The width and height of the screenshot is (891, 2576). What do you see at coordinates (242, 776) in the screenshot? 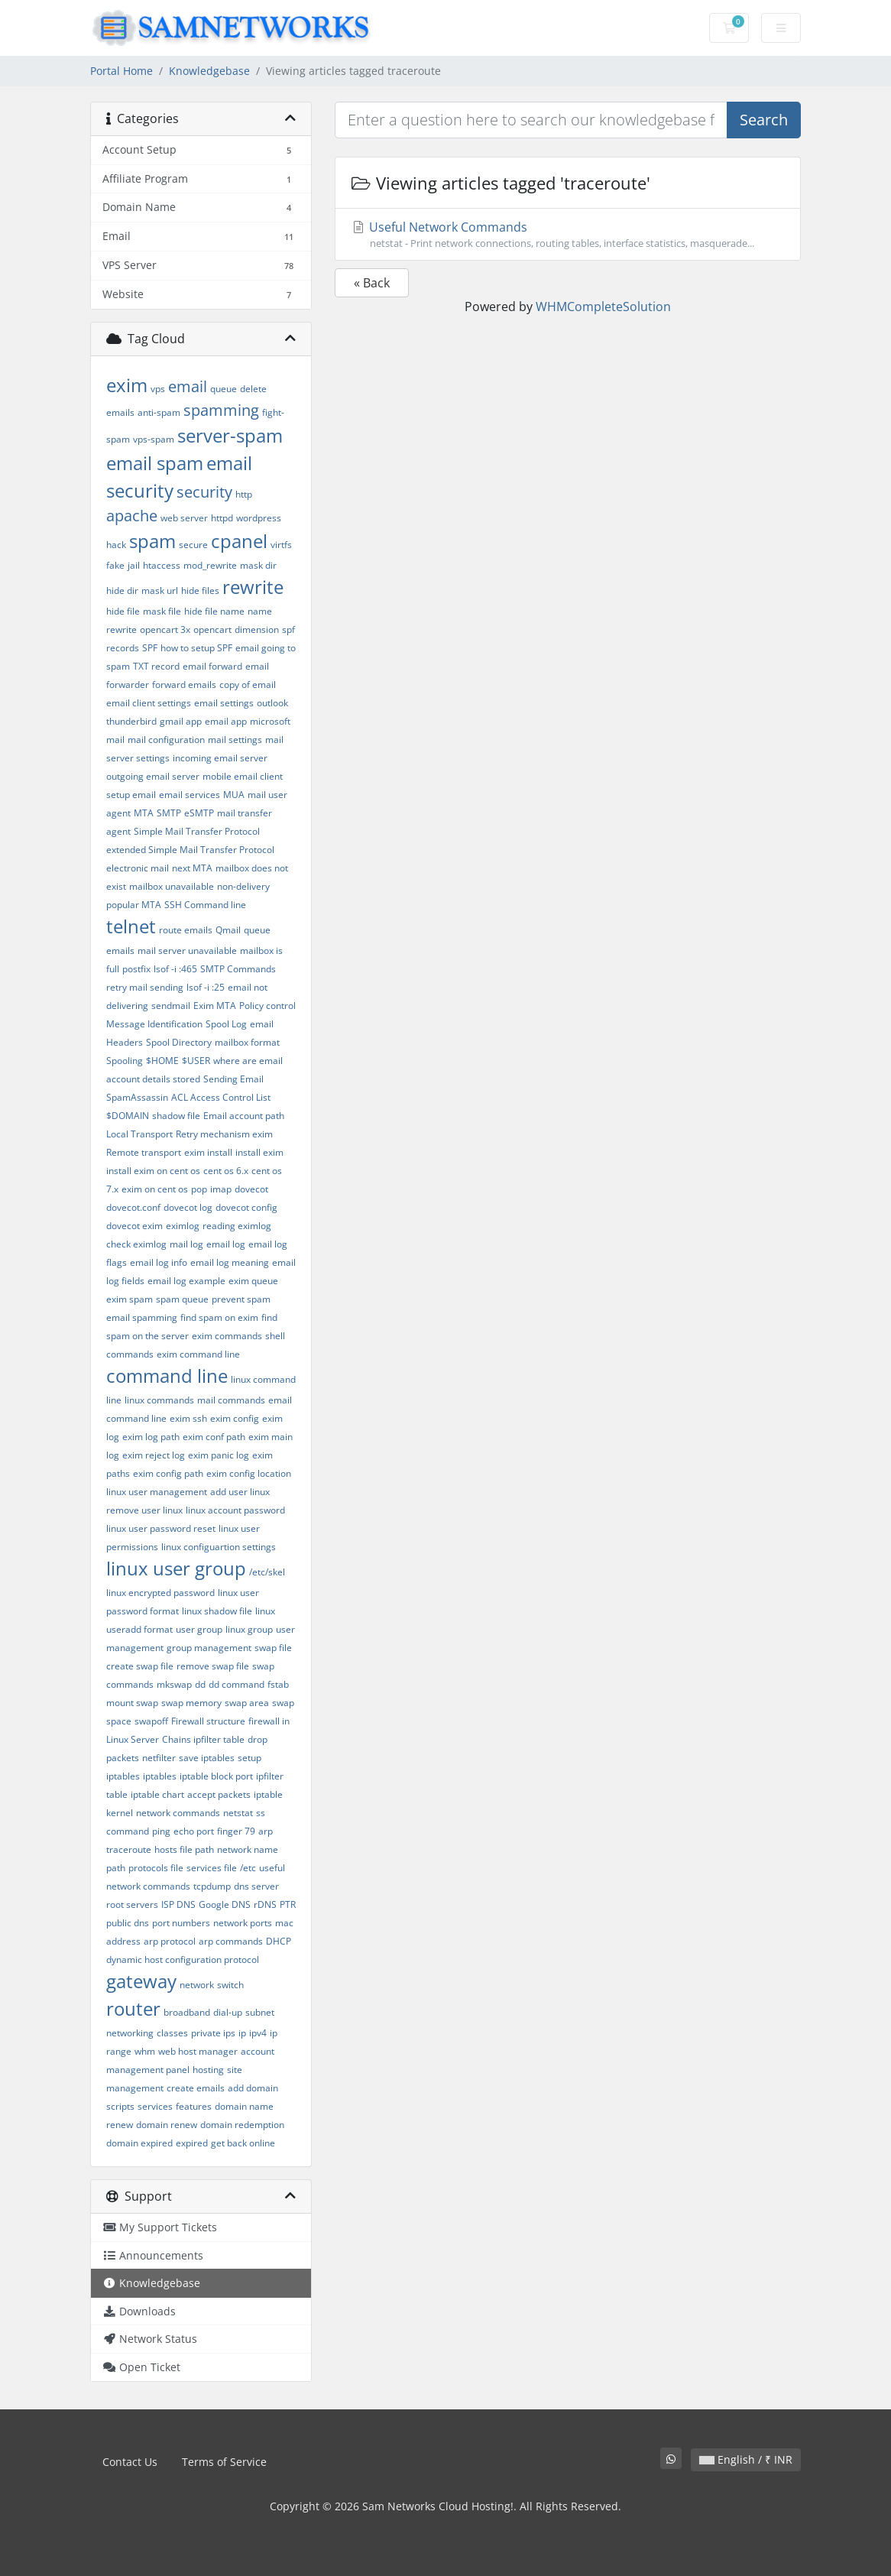
I see `mobile email client` at bounding box center [242, 776].